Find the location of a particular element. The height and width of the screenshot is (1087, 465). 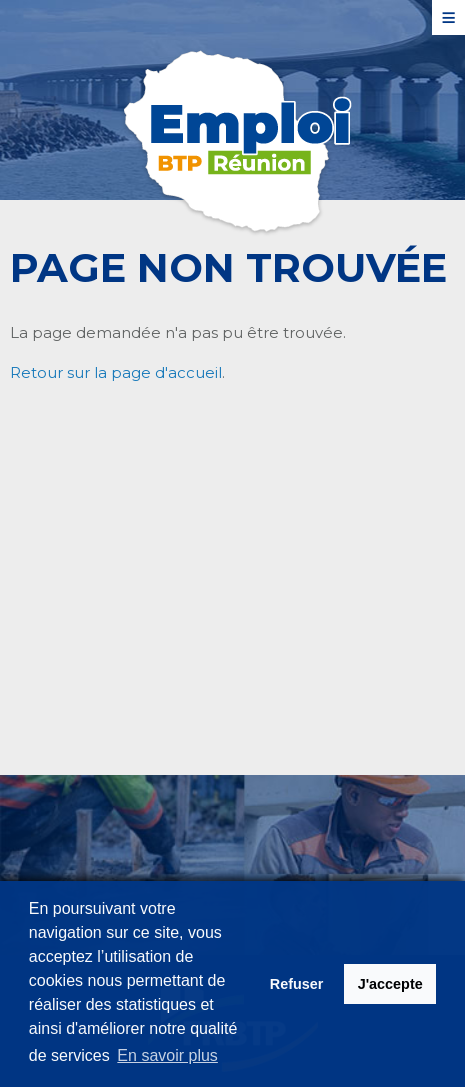

Refuser [button] is located at coordinates (297, 984).